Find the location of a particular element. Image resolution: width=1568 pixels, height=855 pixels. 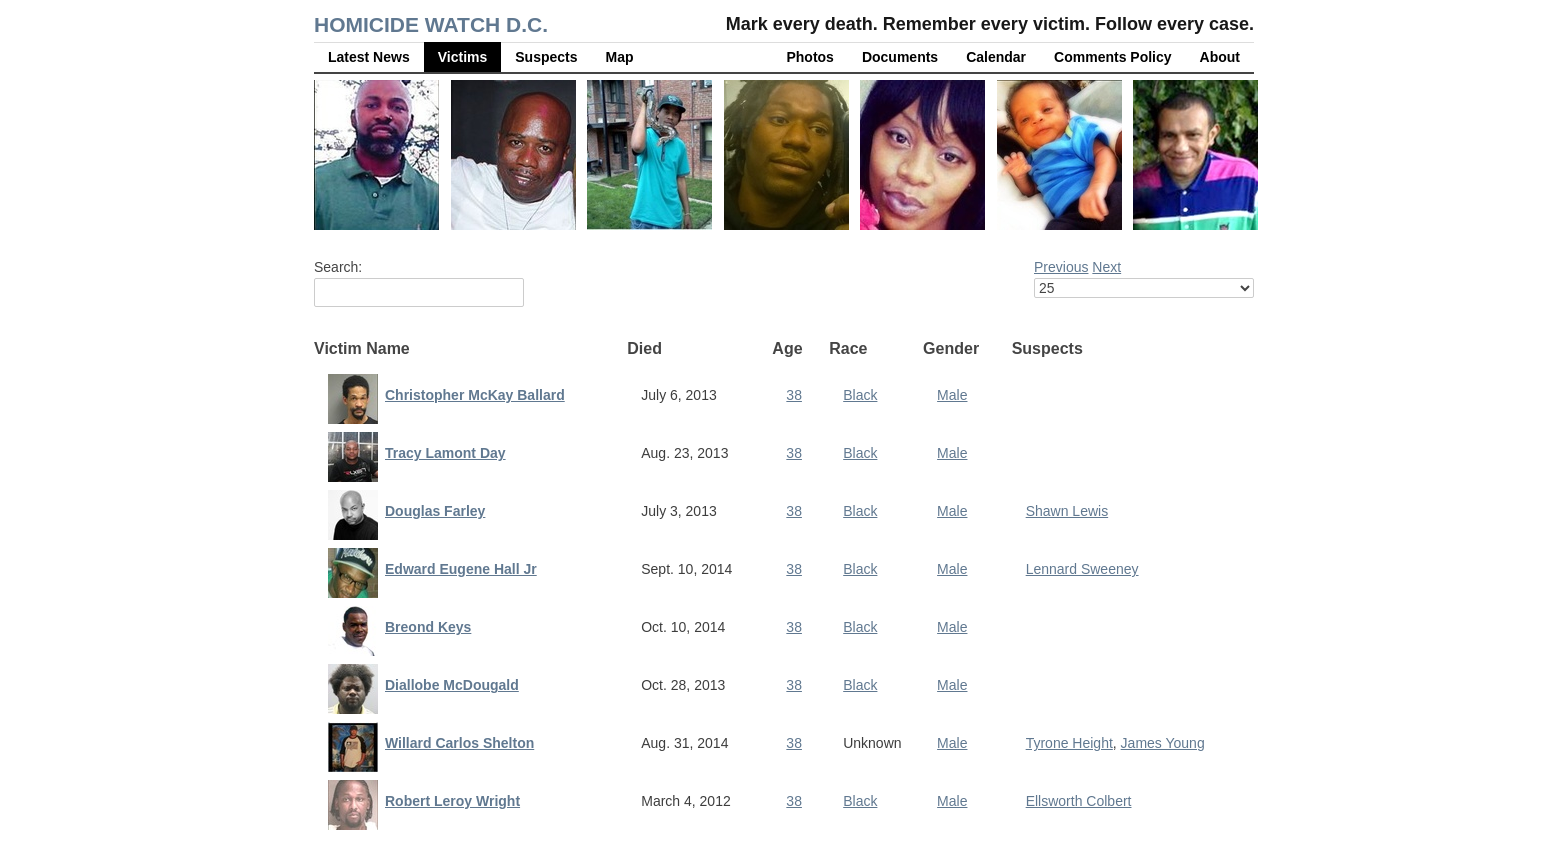

Calendar is located at coordinates (996, 57).